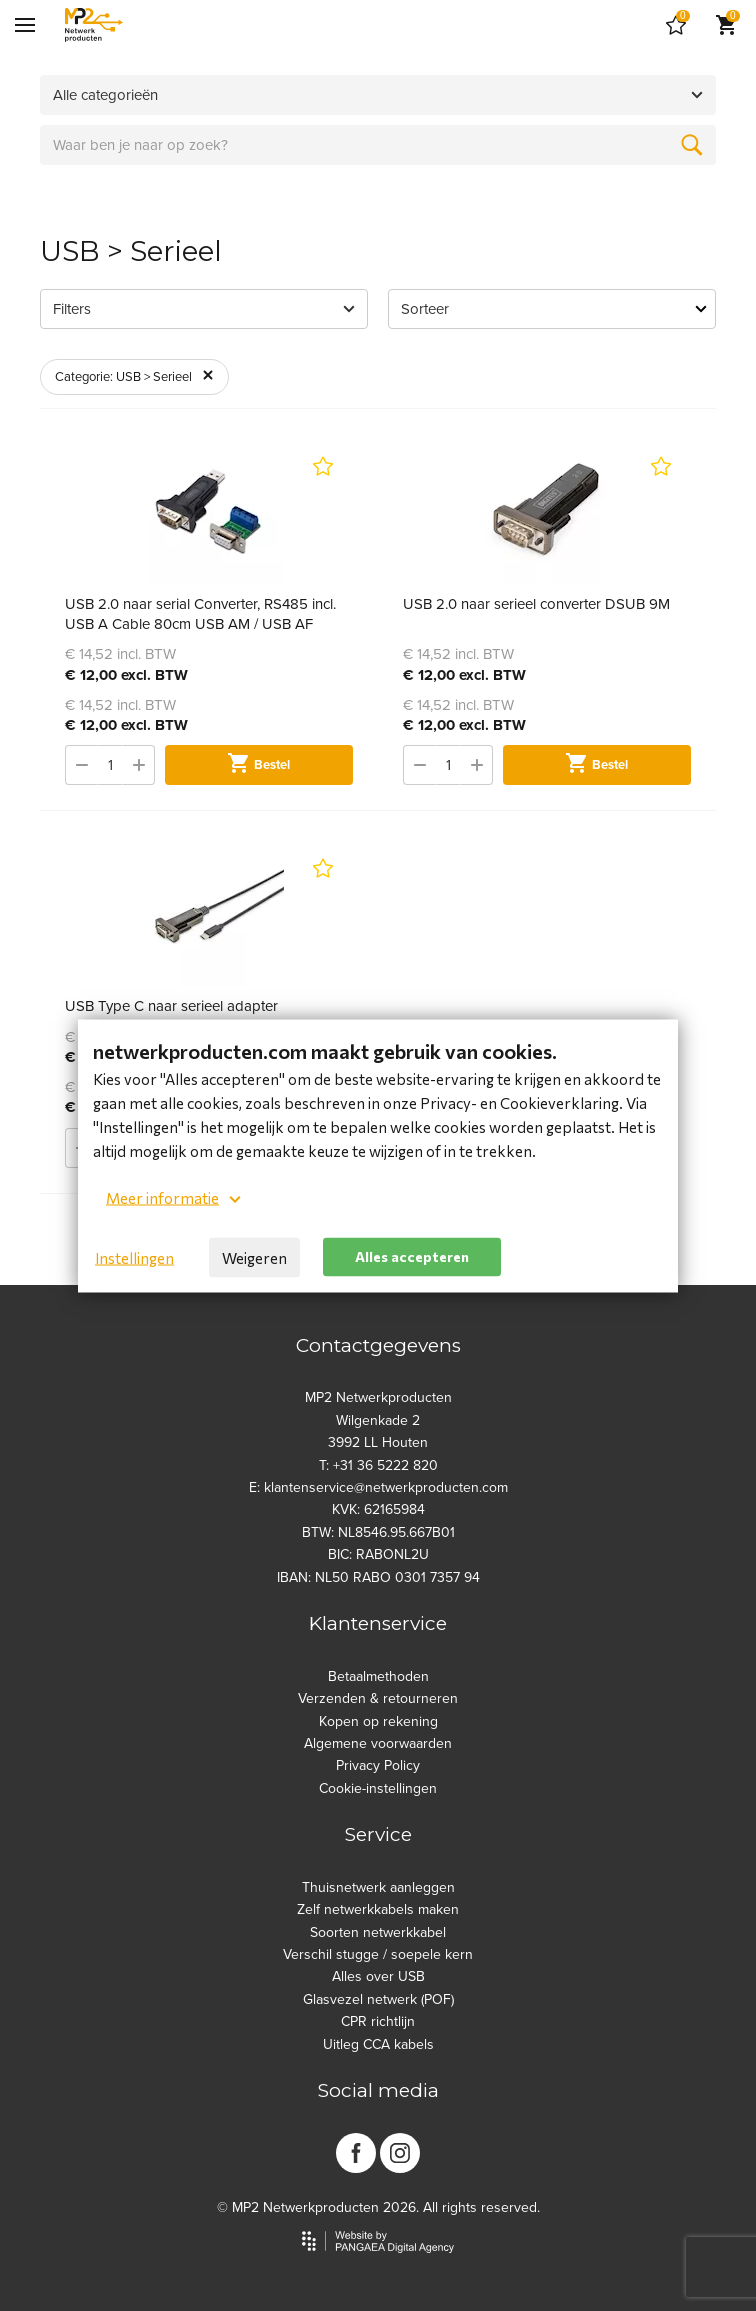 The image size is (756, 2311). What do you see at coordinates (134, 1257) in the screenshot?
I see `Instellingen` at bounding box center [134, 1257].